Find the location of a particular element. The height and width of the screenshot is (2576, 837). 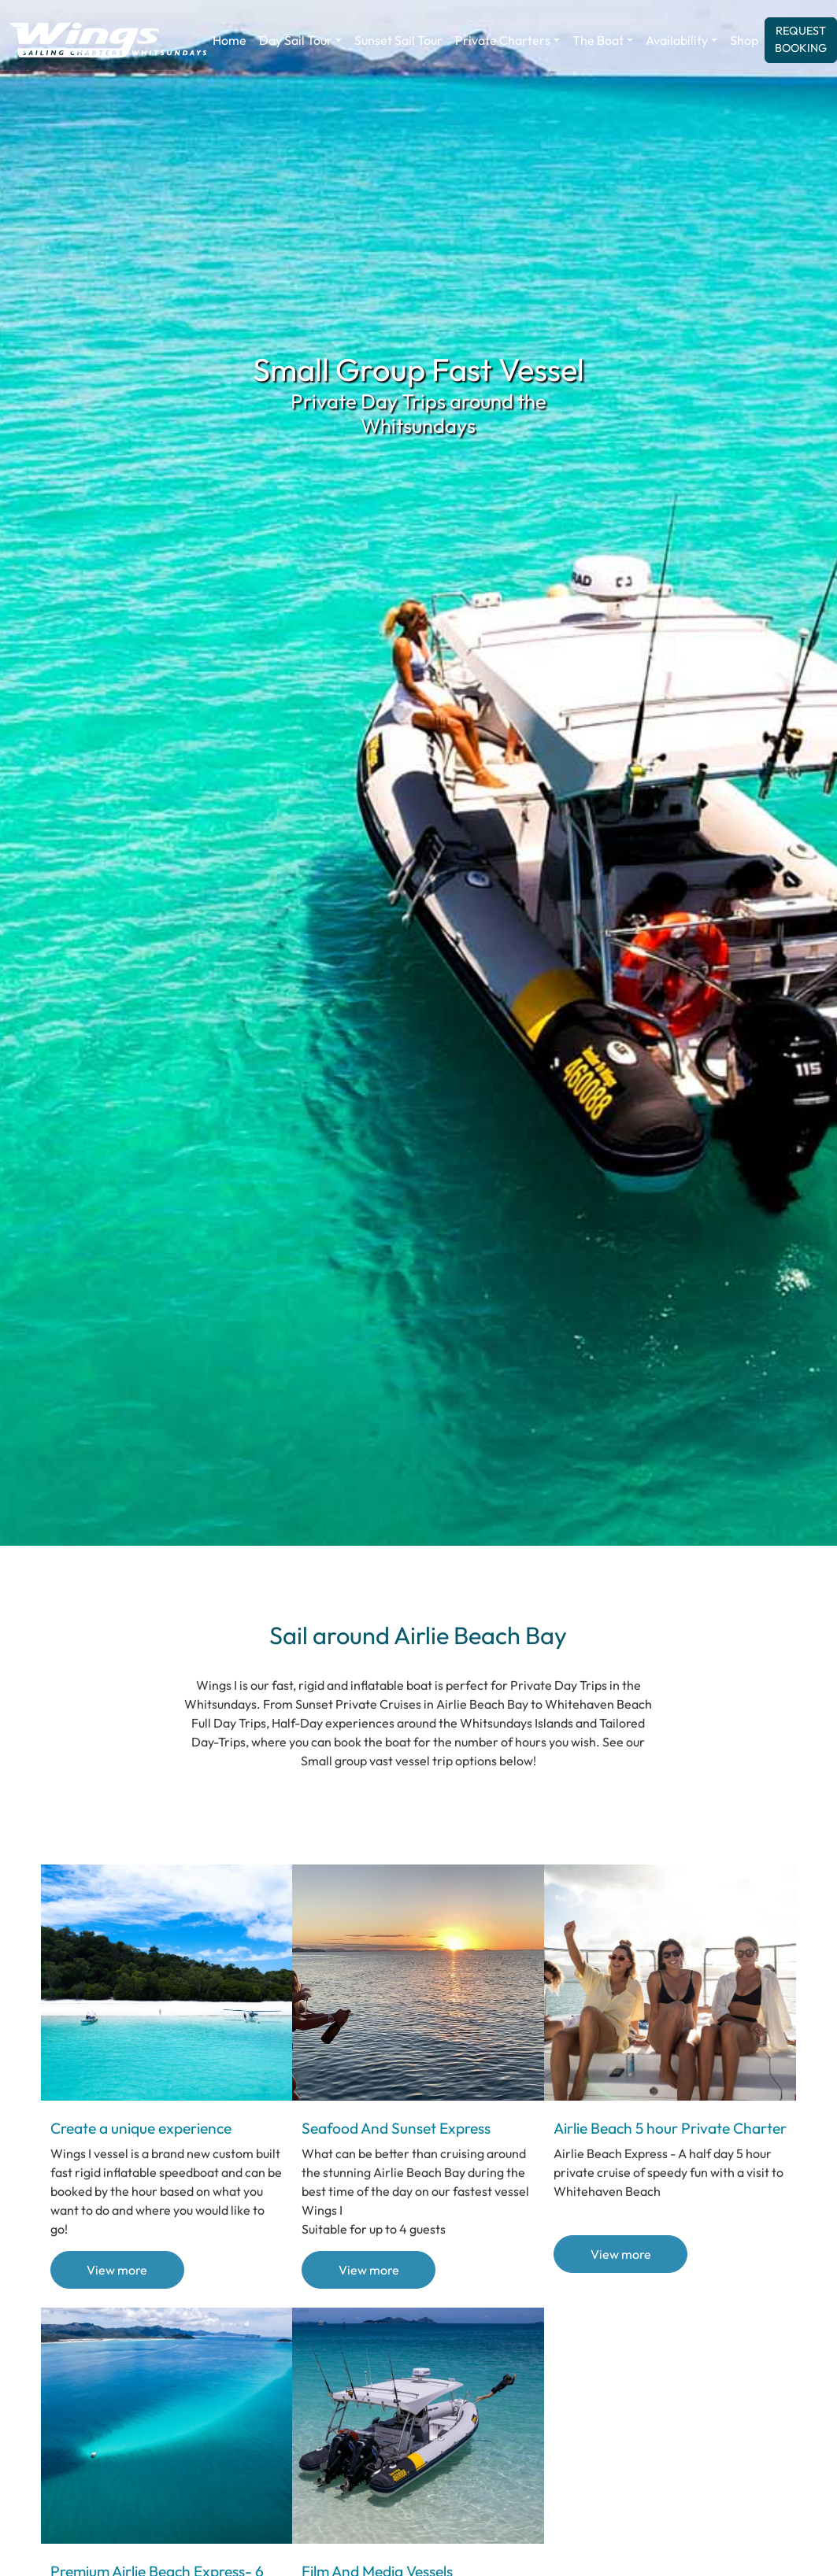

Shop is located at coordinates (744, 40).